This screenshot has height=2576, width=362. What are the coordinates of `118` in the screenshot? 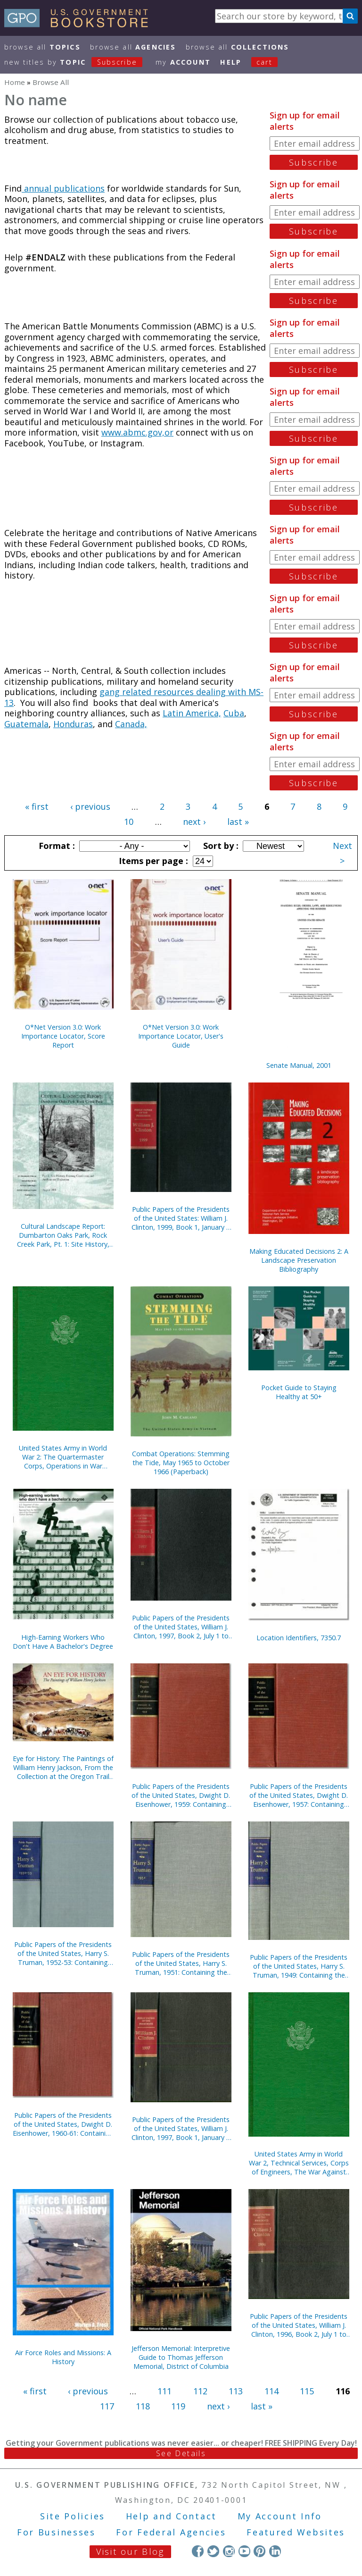 It's located at (143, 2406).